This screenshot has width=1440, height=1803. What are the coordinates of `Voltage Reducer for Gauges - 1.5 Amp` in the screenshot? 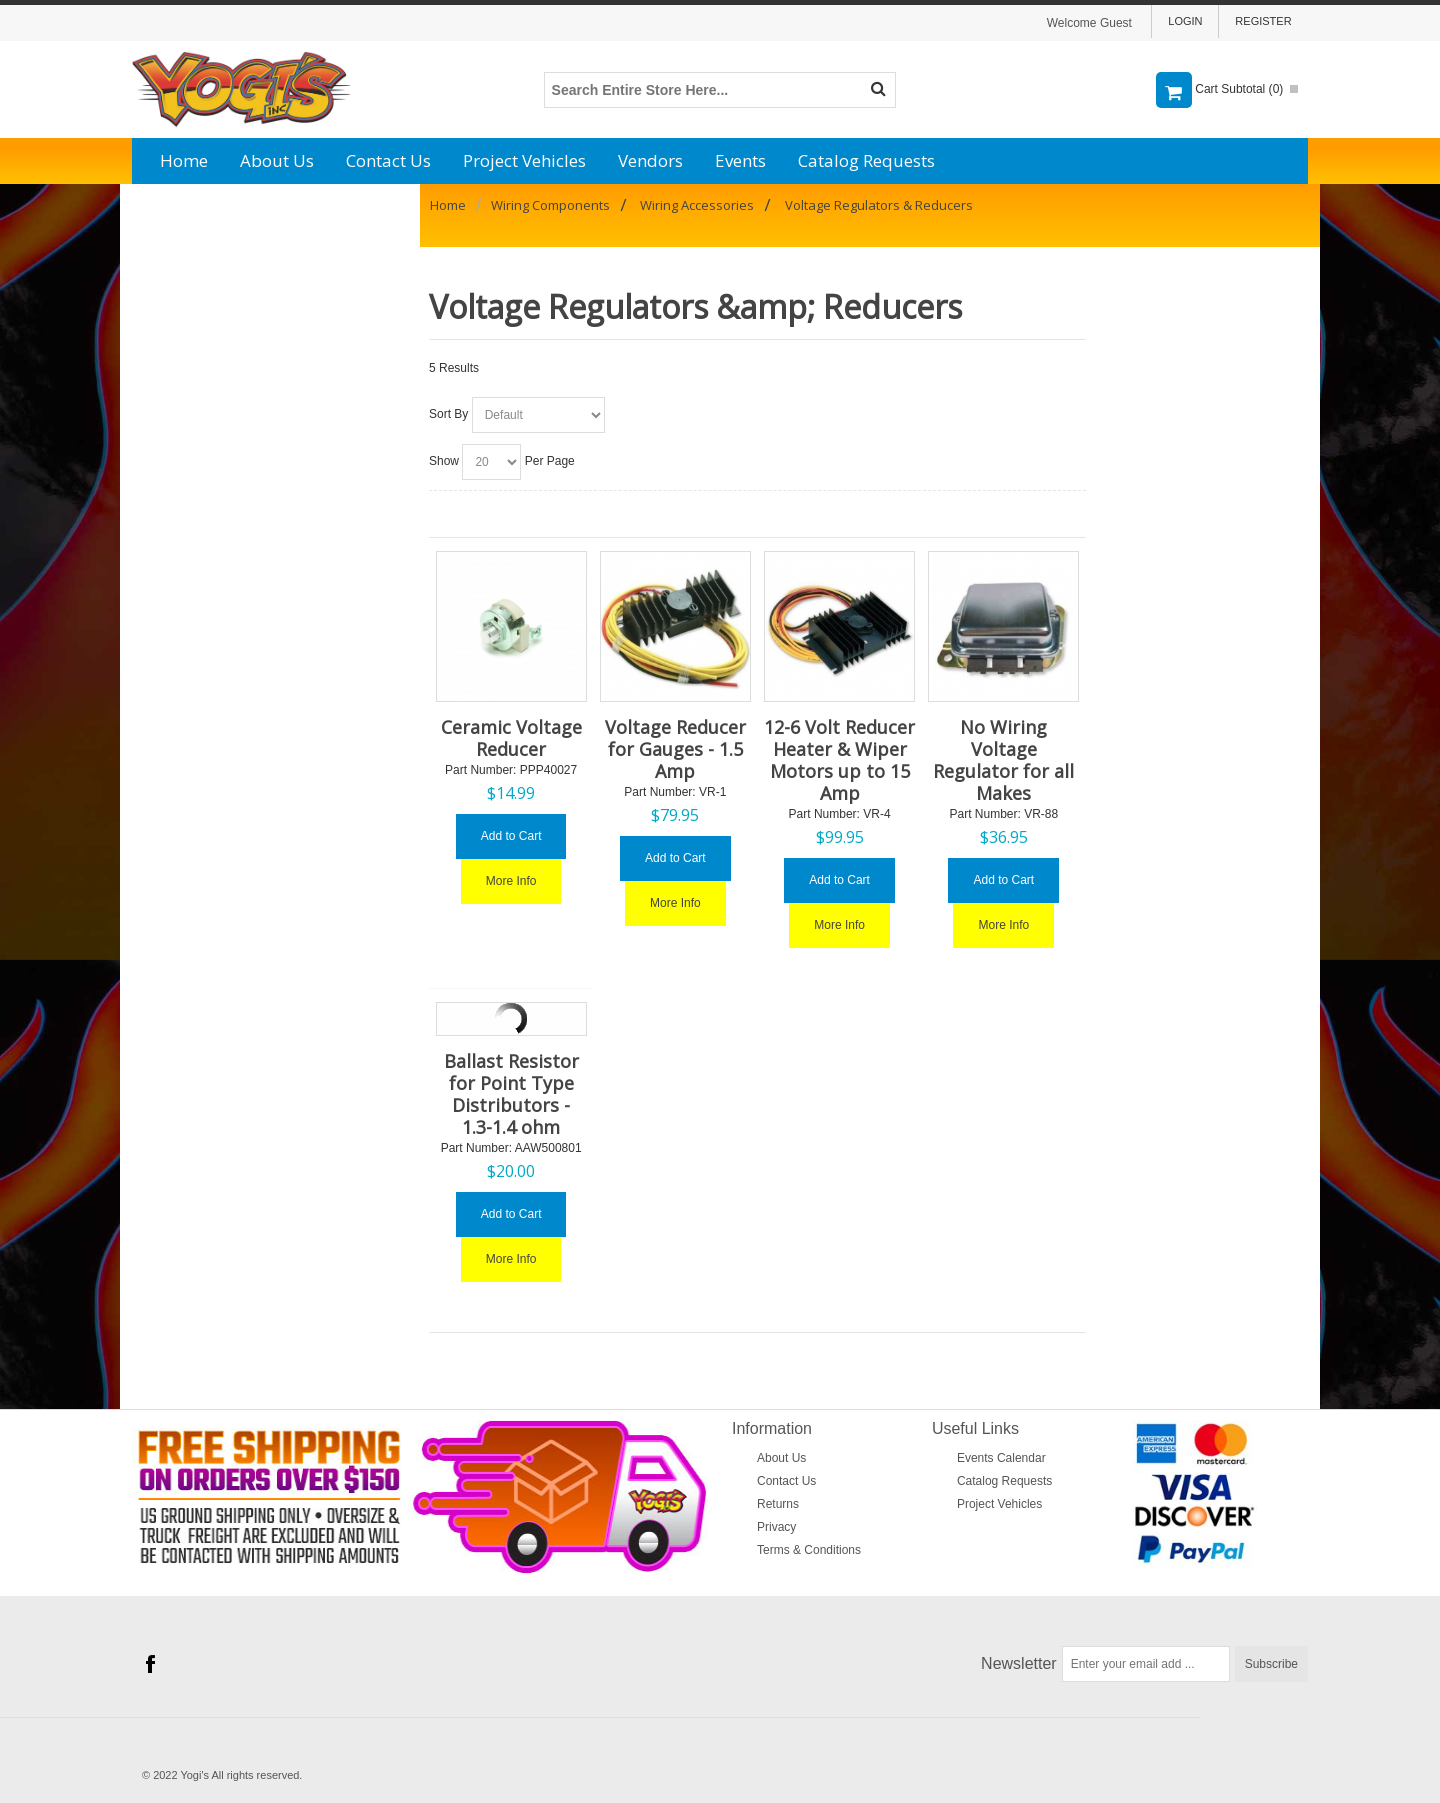 It's located at (675, 749).